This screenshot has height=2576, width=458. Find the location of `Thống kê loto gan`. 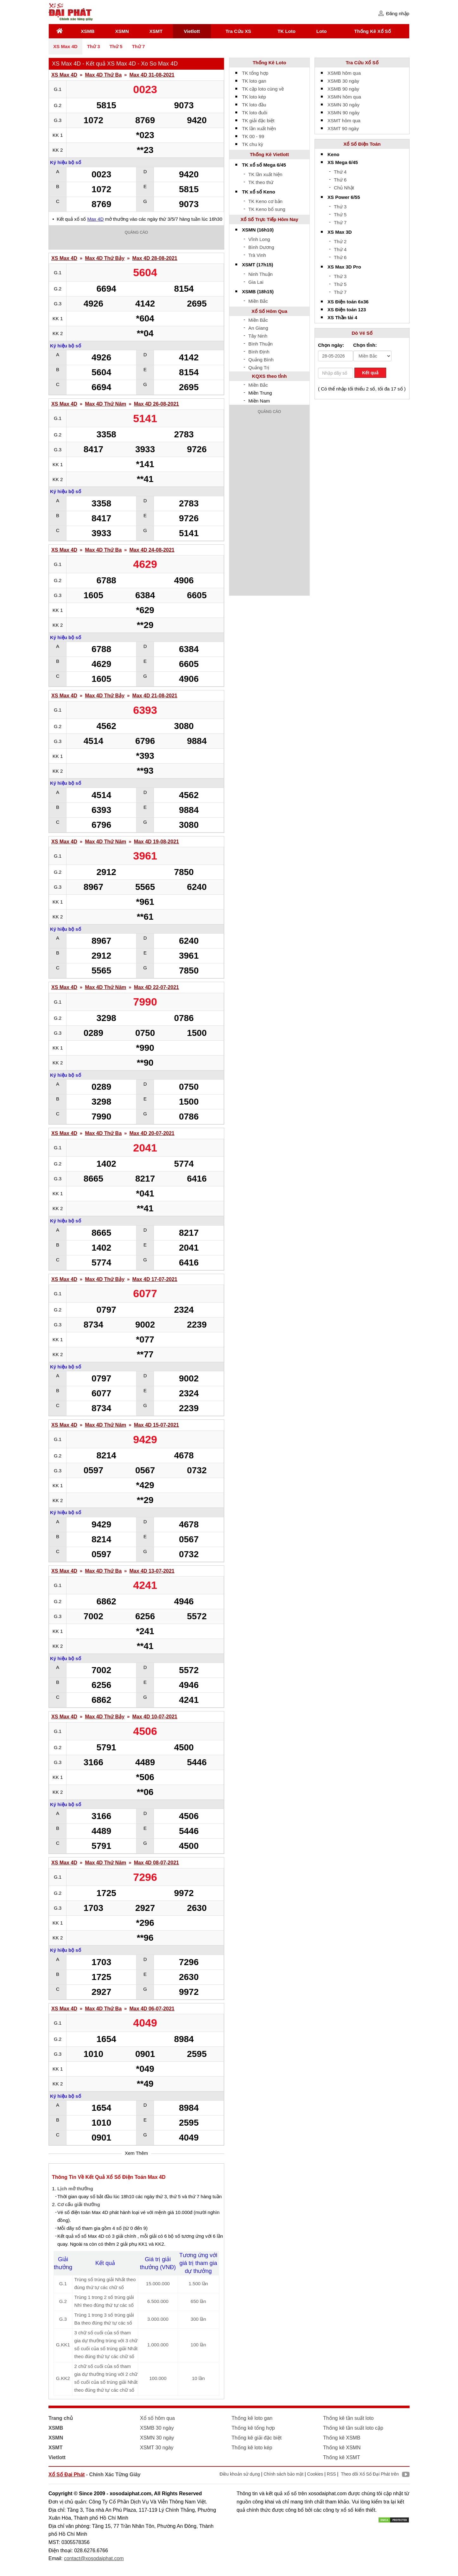

Thống kê loto gan is located at coordinates (252, 2418).